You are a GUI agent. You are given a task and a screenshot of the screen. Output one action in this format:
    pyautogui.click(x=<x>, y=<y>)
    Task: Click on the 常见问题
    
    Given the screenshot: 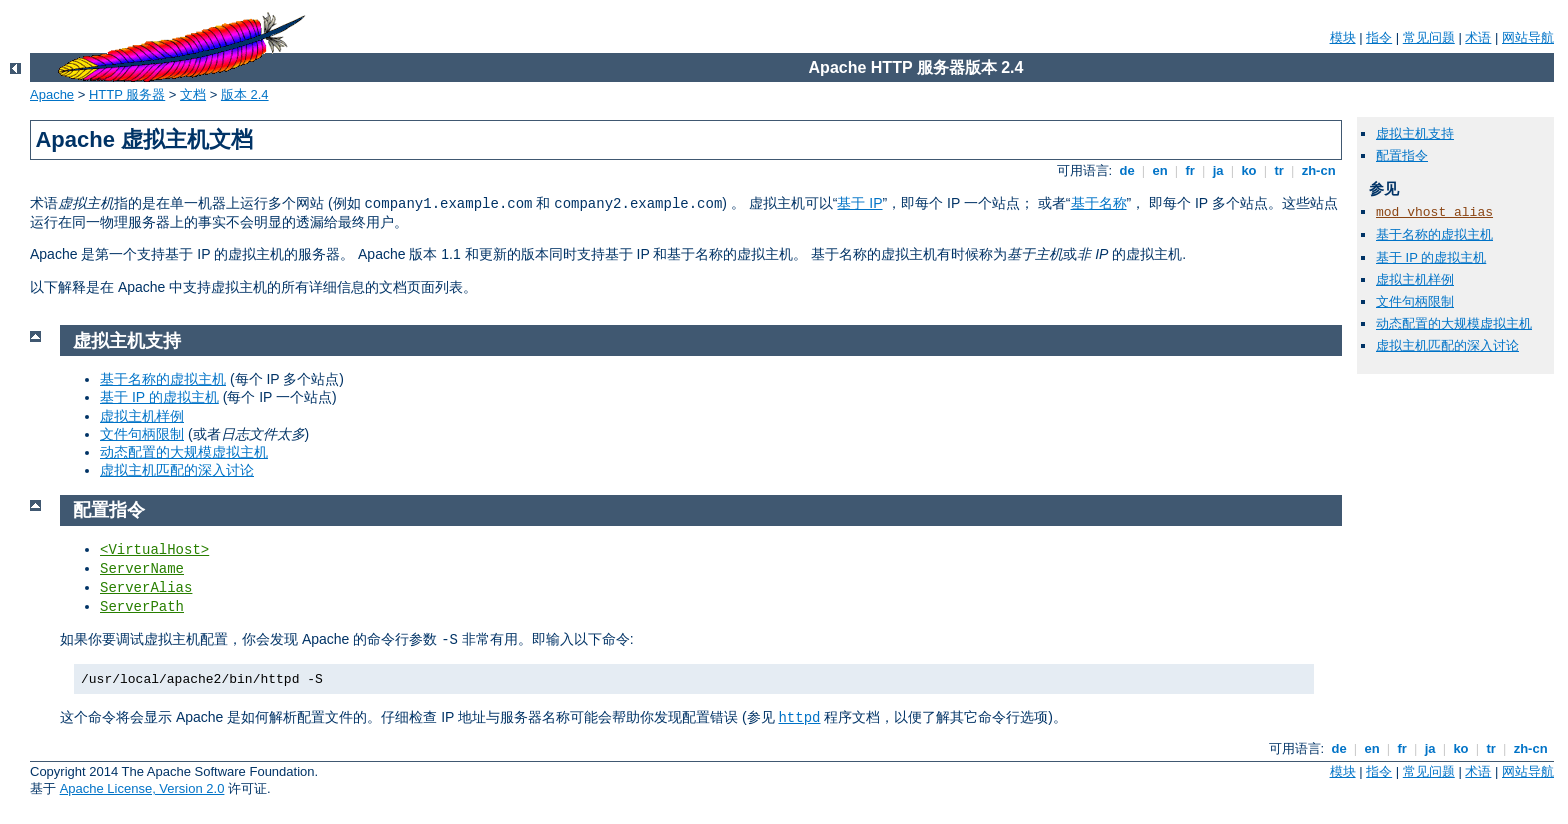 What is the action you would take?
    pyautogui.click(x=1429, y=37)
    